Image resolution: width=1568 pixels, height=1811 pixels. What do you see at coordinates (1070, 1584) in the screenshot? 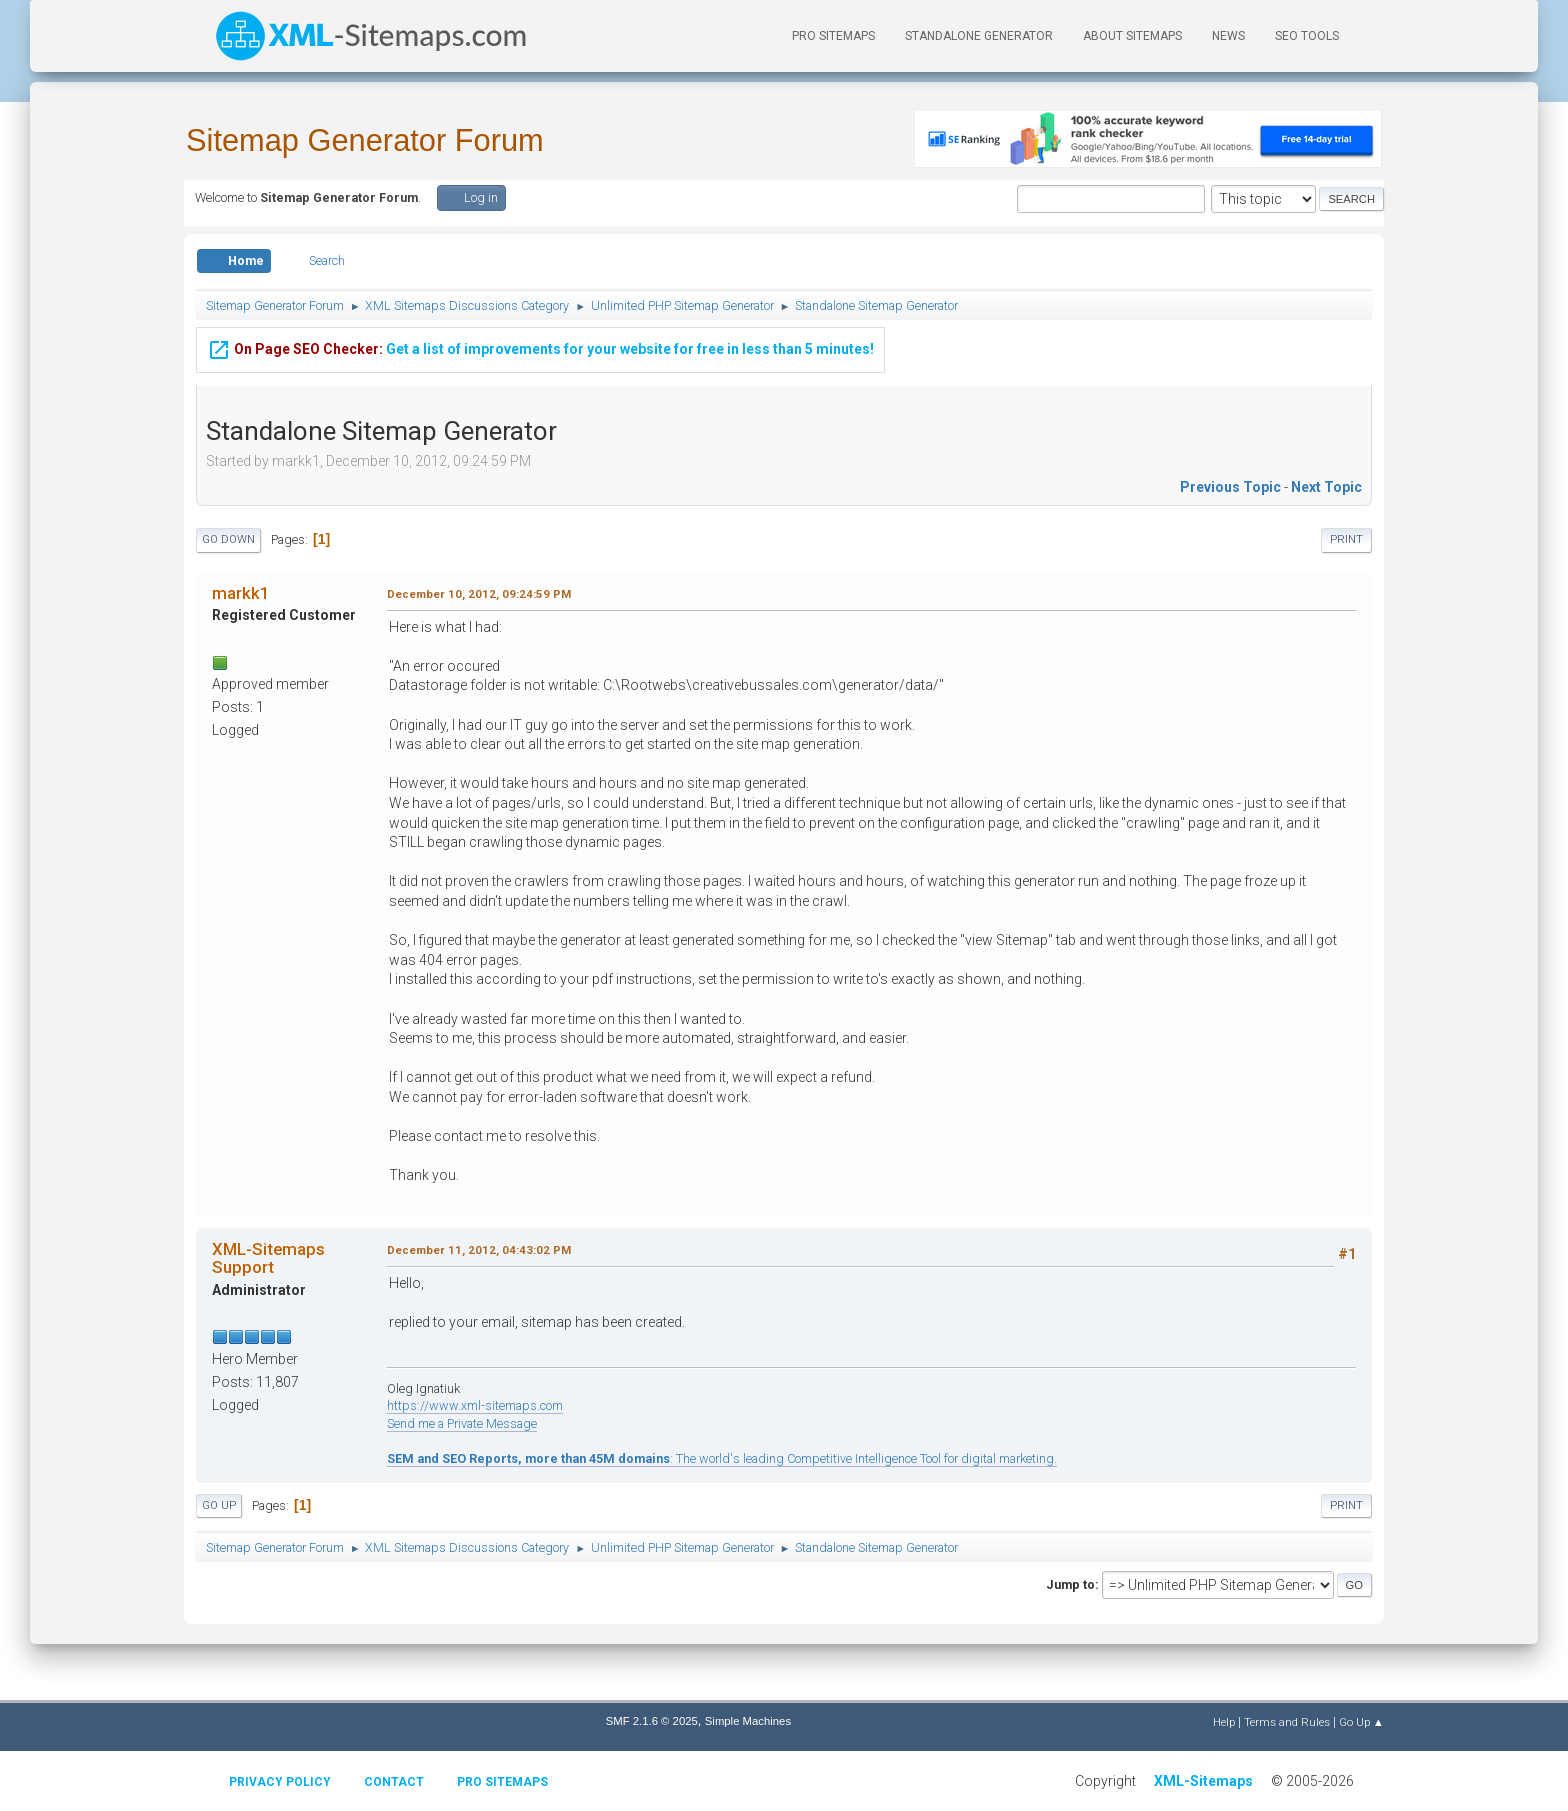
I see `Jump to` at bounding box center [1070, 1584].